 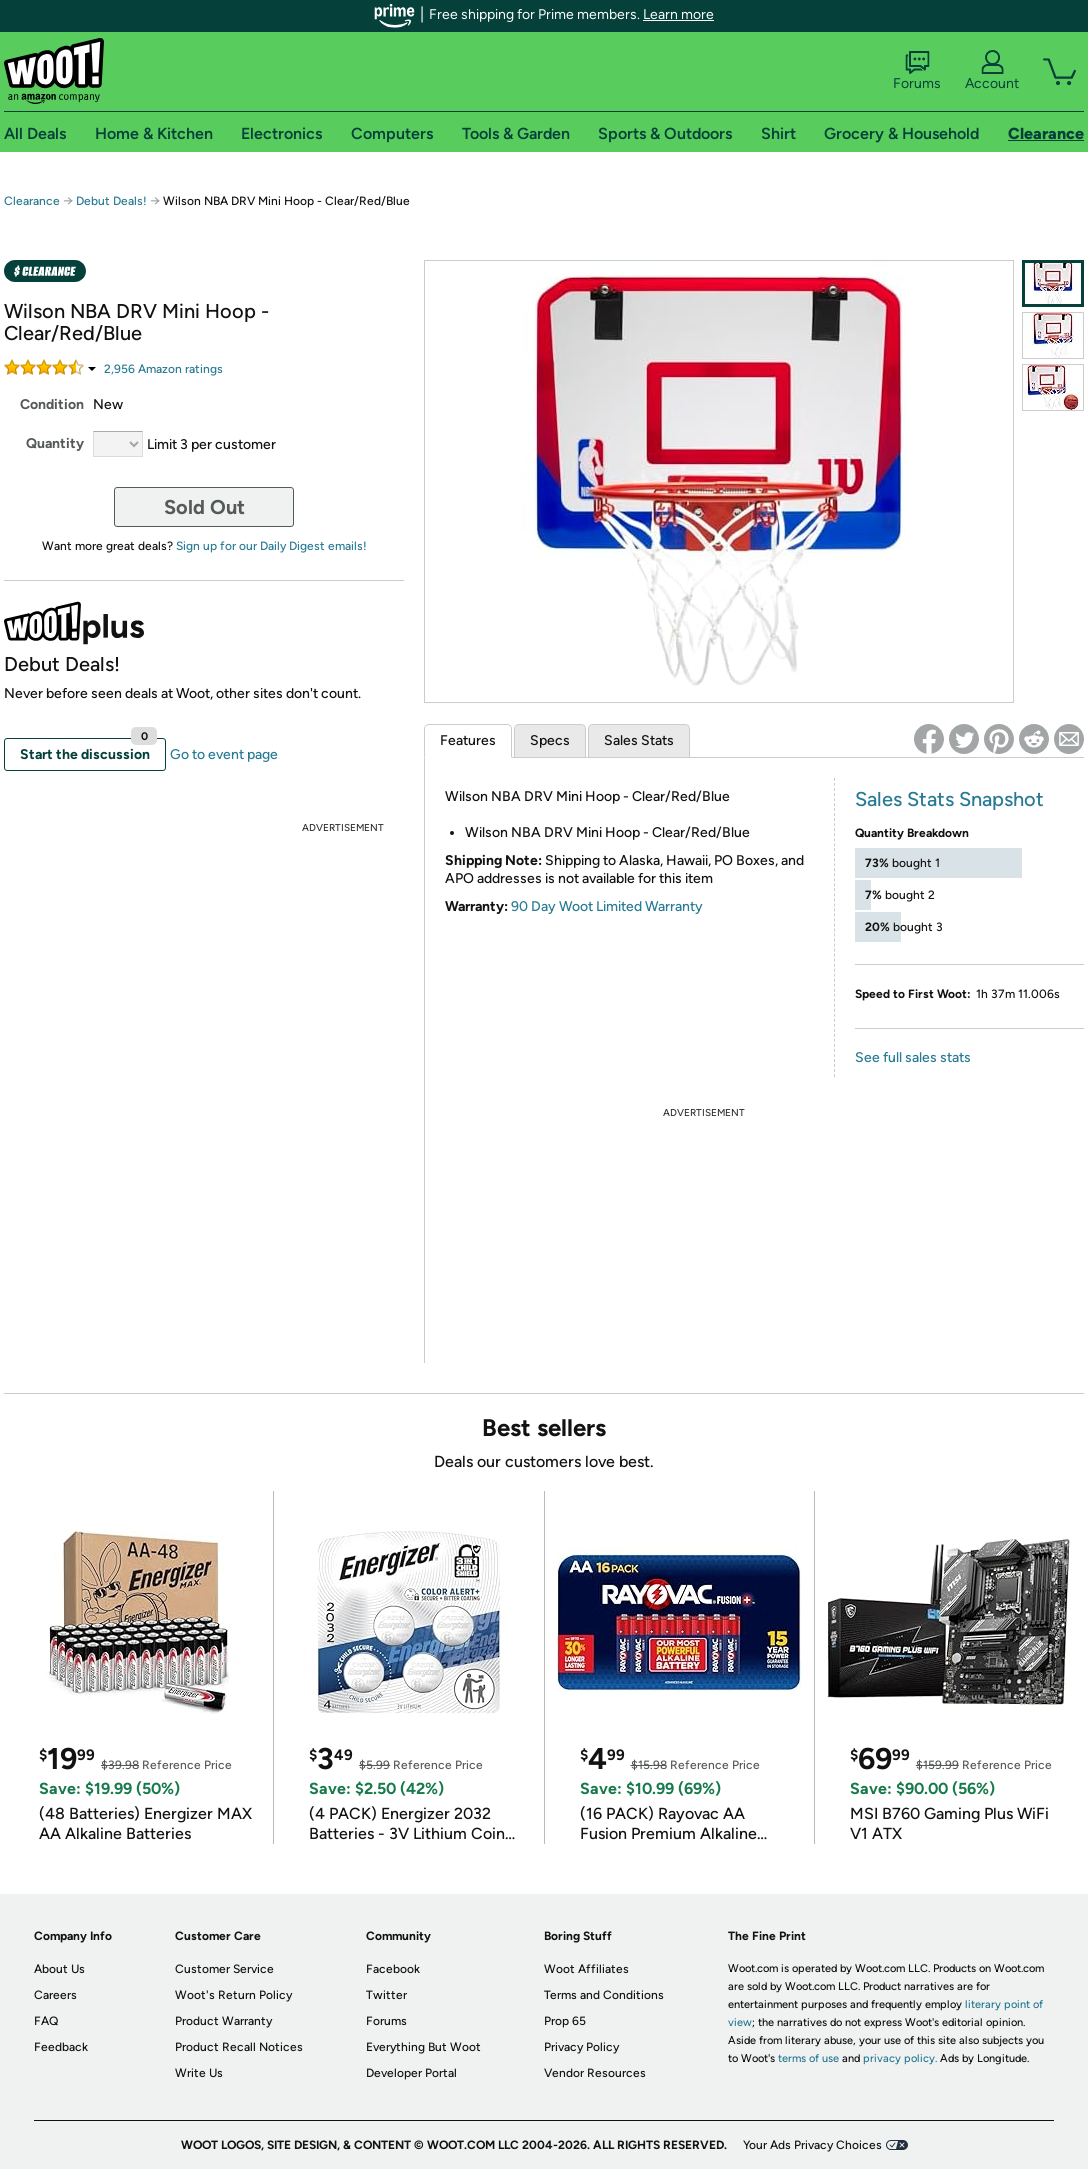 I want to click on About Us, so click(x=59, y=1969).